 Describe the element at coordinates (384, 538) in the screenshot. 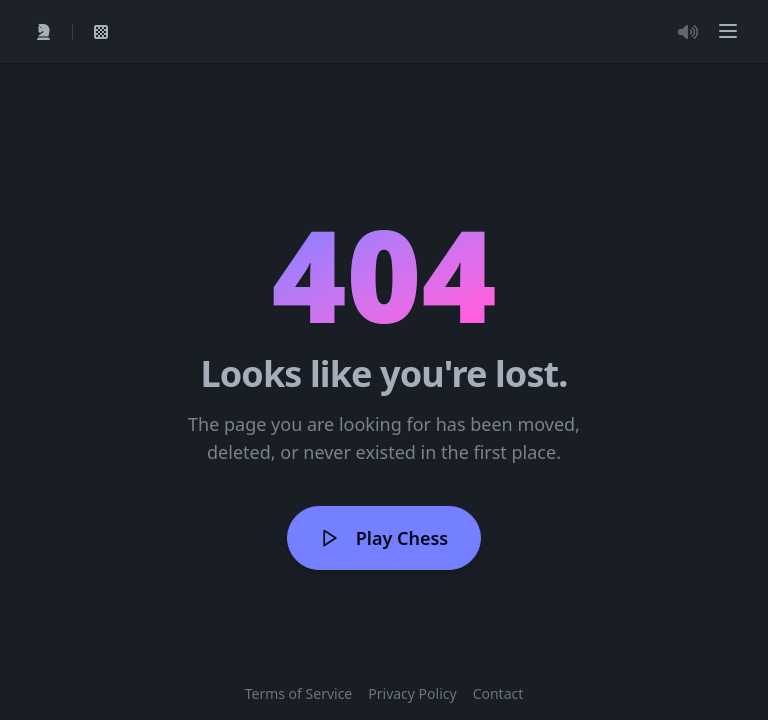

I see `Play Chess` at that location.